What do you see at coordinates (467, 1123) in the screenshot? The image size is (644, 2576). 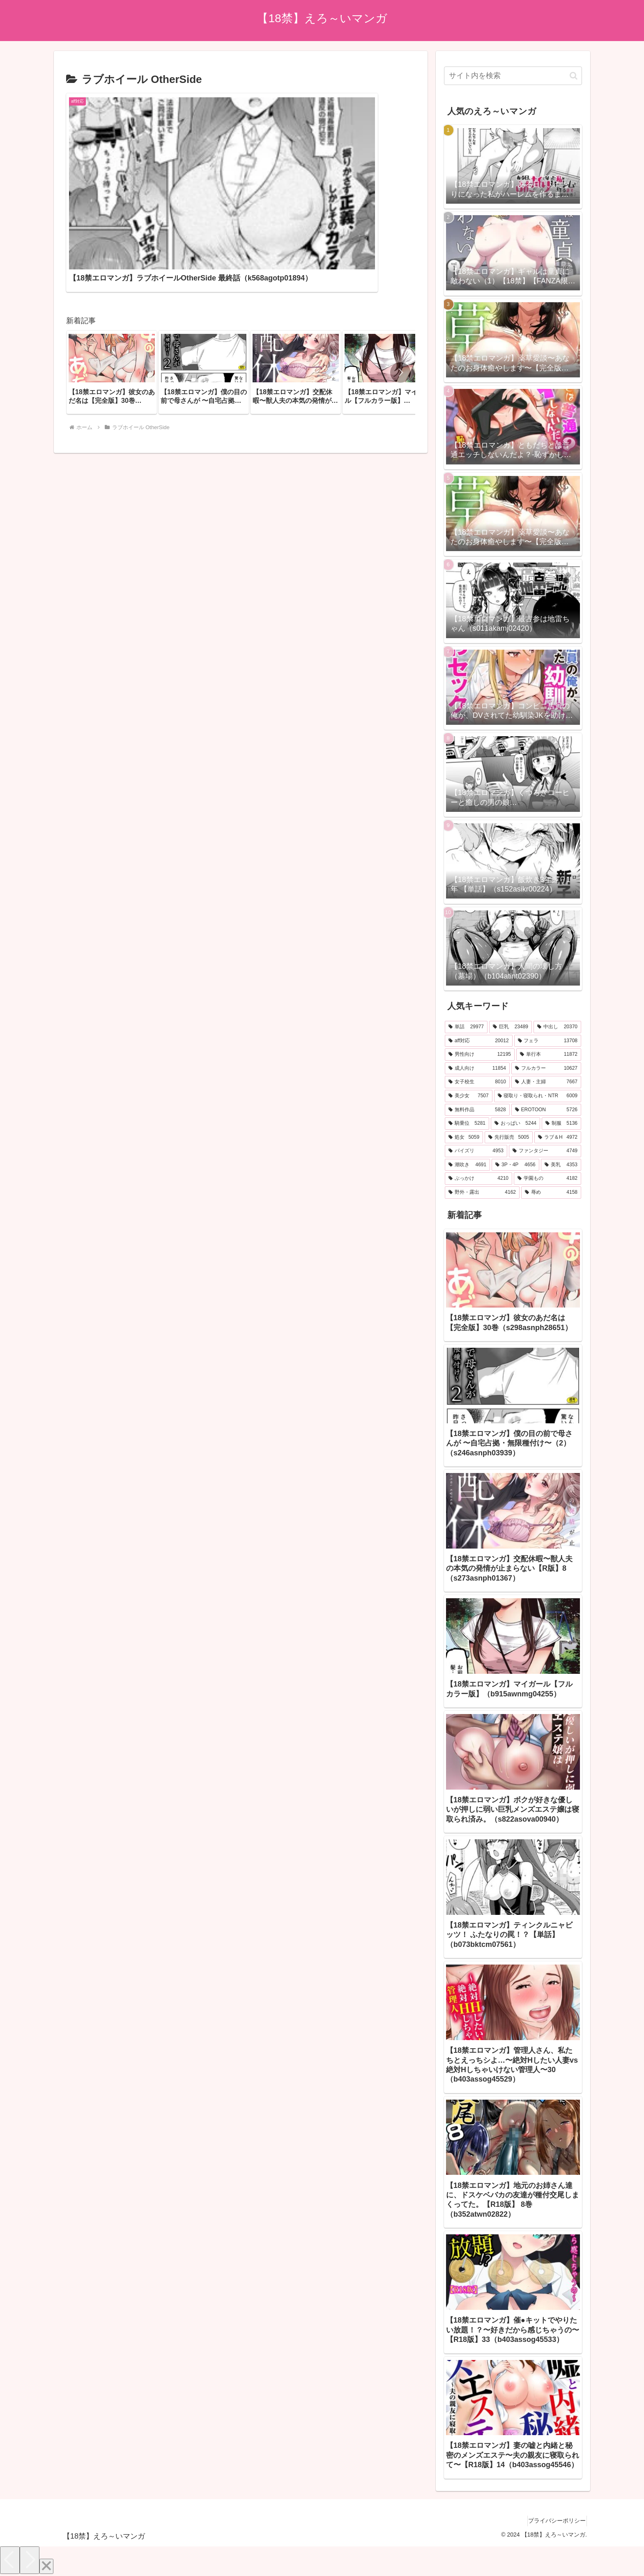 I see `[騎乗位 (5,281個の項目)]` at bounding box center [467, 1123].